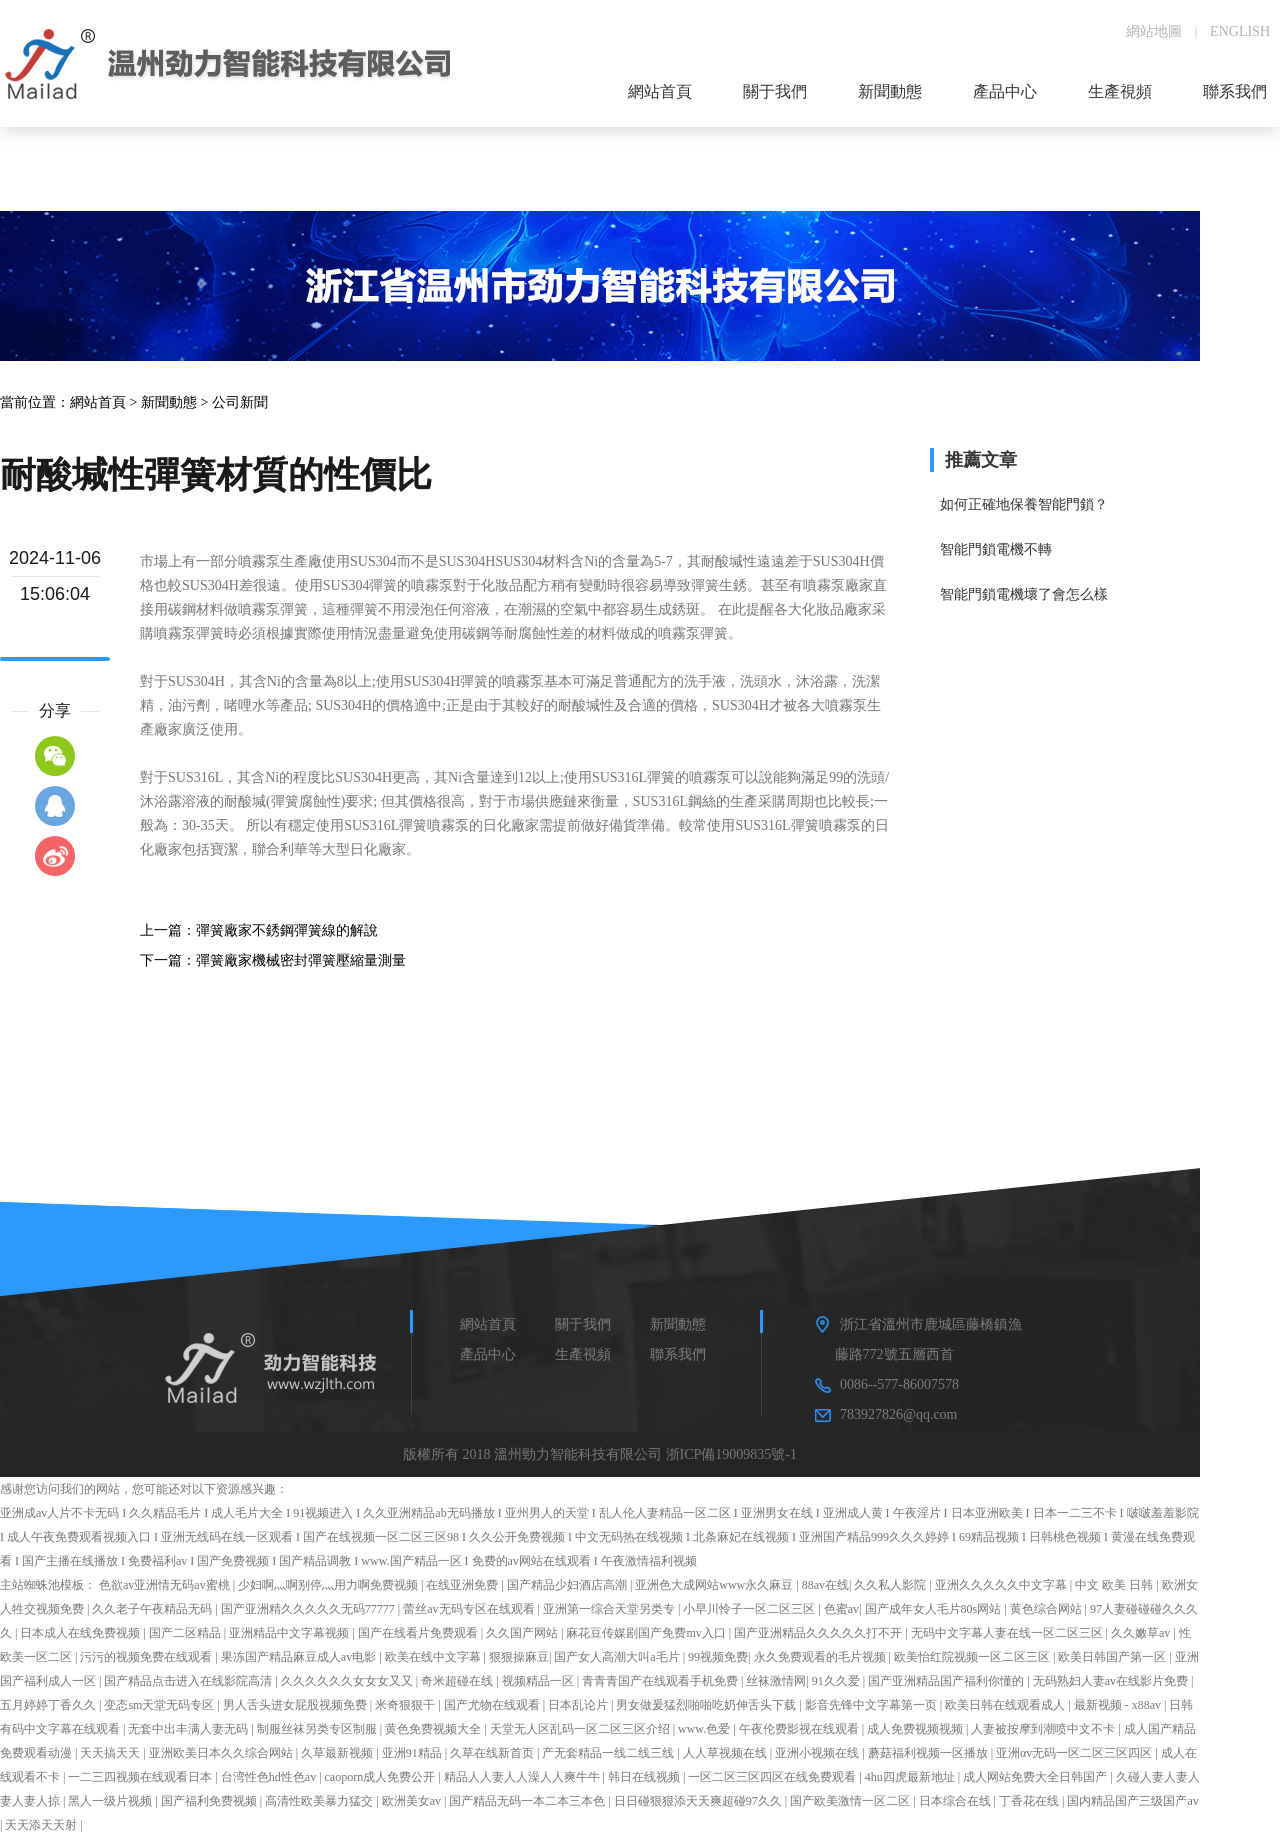  I want to click on 少妇啊灬啊别停灬用力啊免费视频, so click(329, 1585).